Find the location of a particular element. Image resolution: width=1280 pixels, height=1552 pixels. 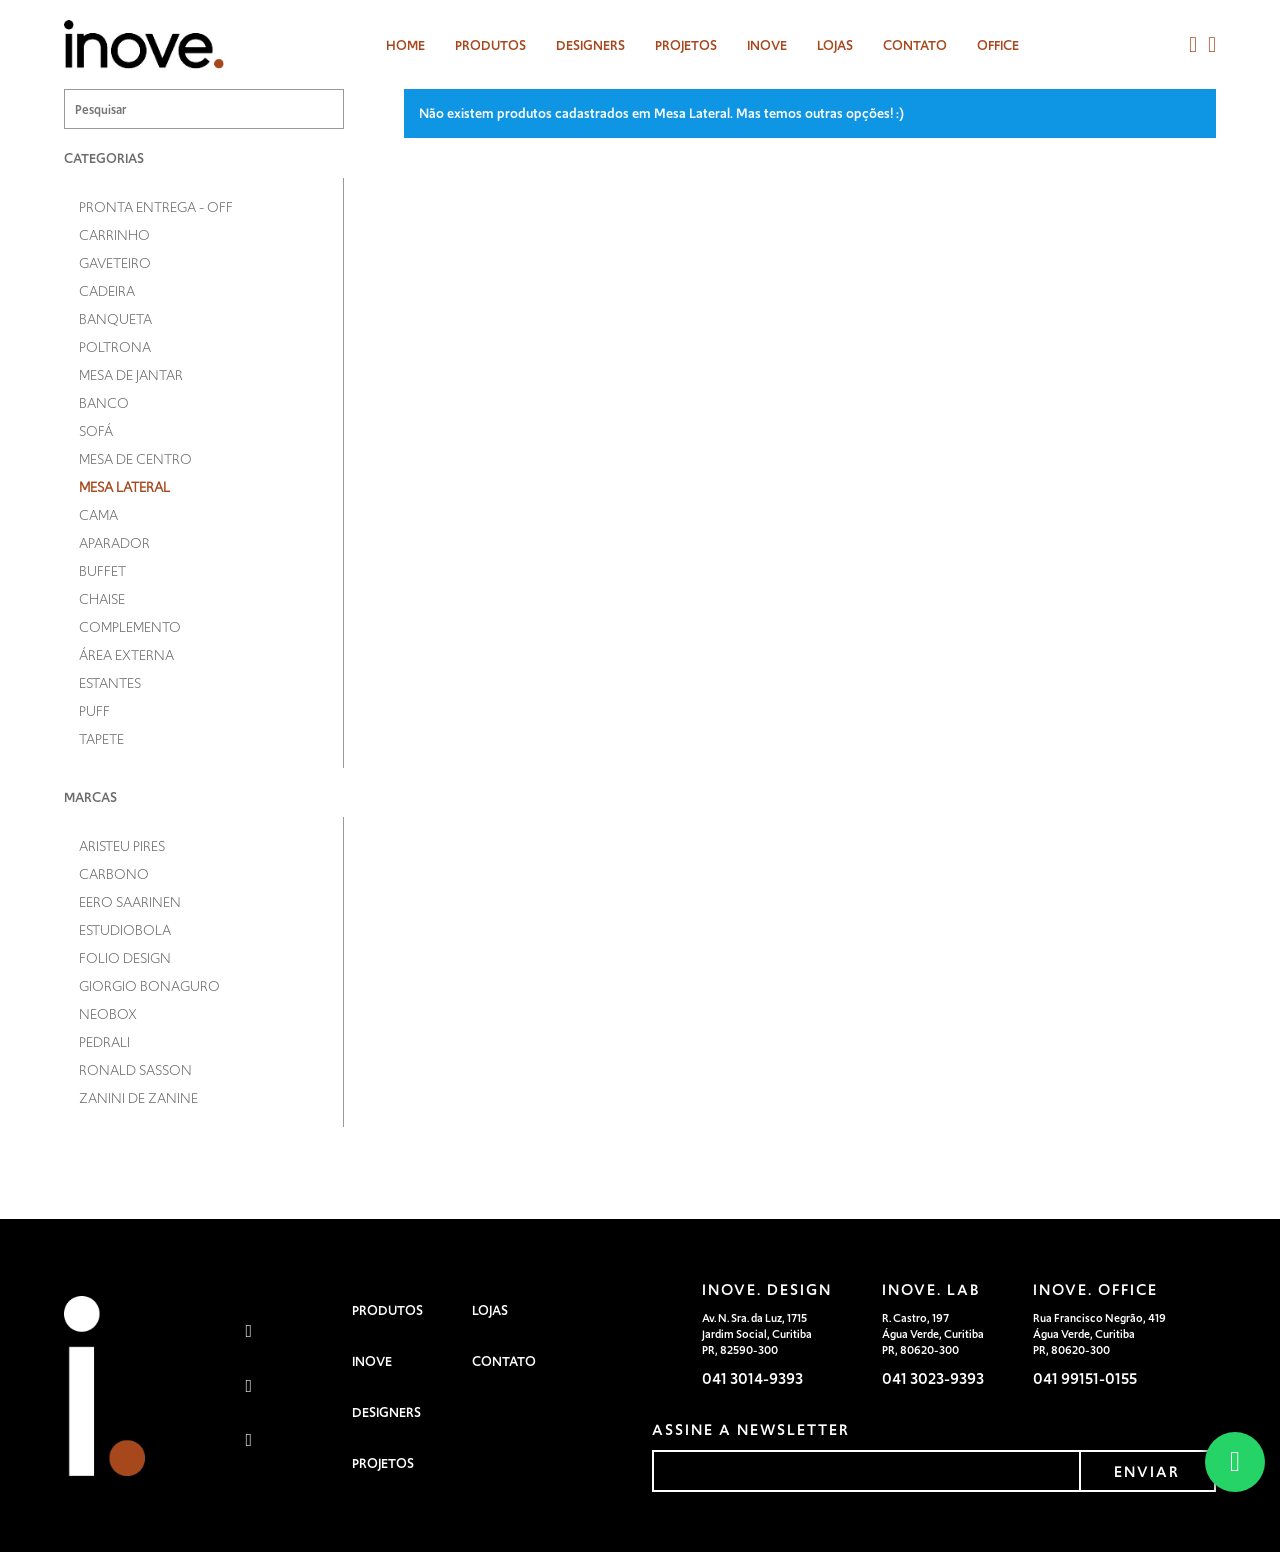

041 3014-9393 is located at coordinates (752, 1378).